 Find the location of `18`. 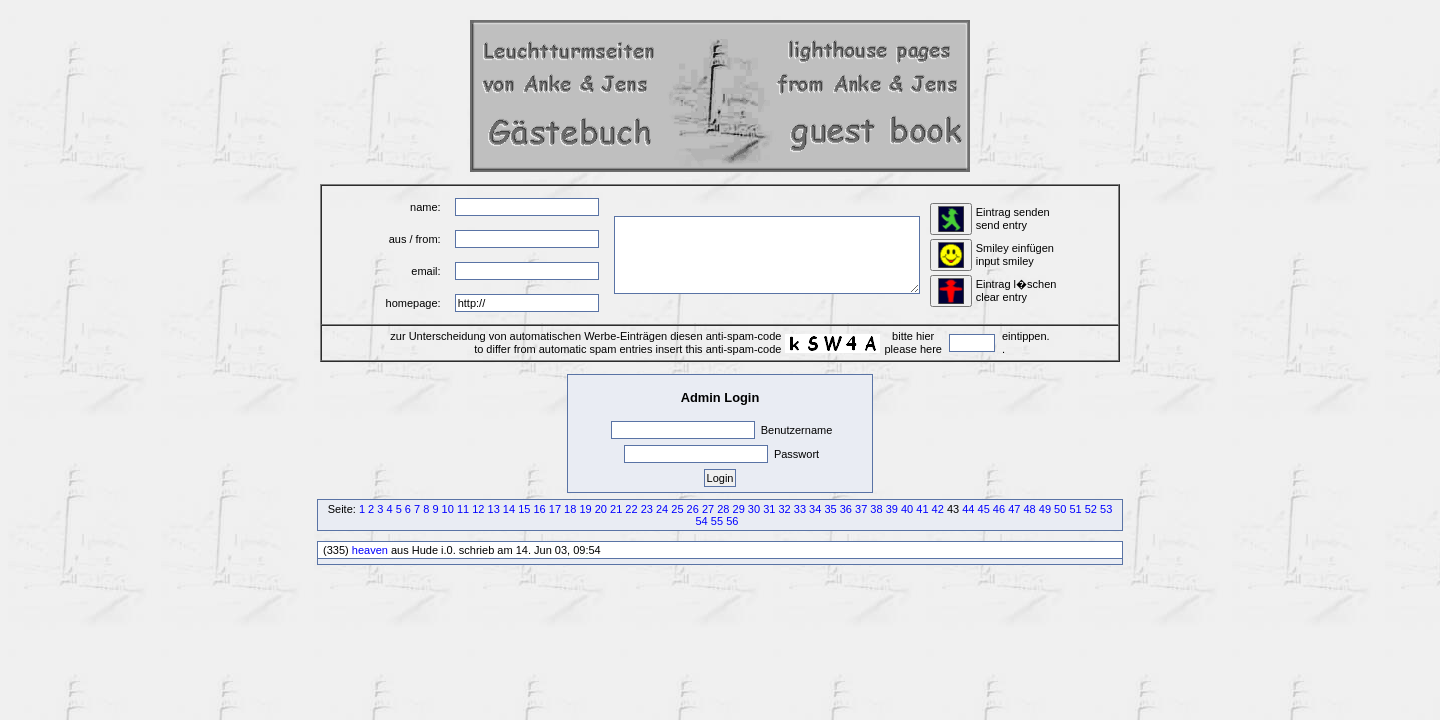

18 is located at coordinates (570, 509).